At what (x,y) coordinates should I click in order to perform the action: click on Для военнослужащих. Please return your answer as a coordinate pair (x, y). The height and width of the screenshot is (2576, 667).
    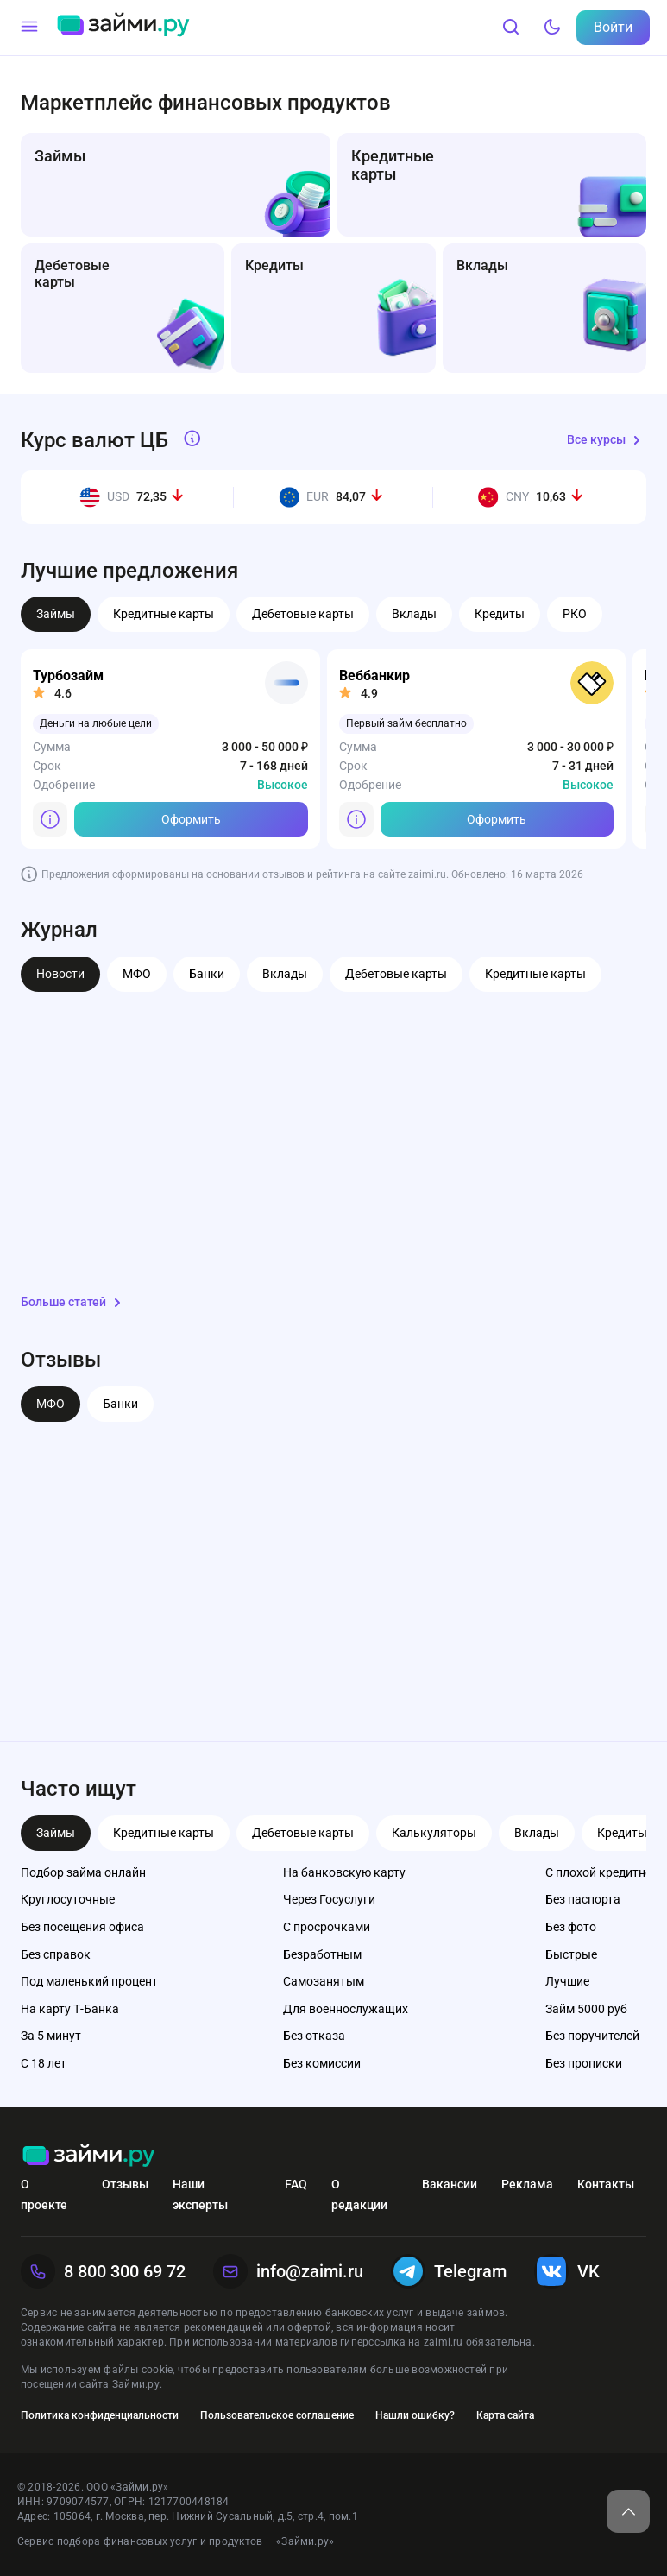
    Looking at the image, I should click on (345, 2009).